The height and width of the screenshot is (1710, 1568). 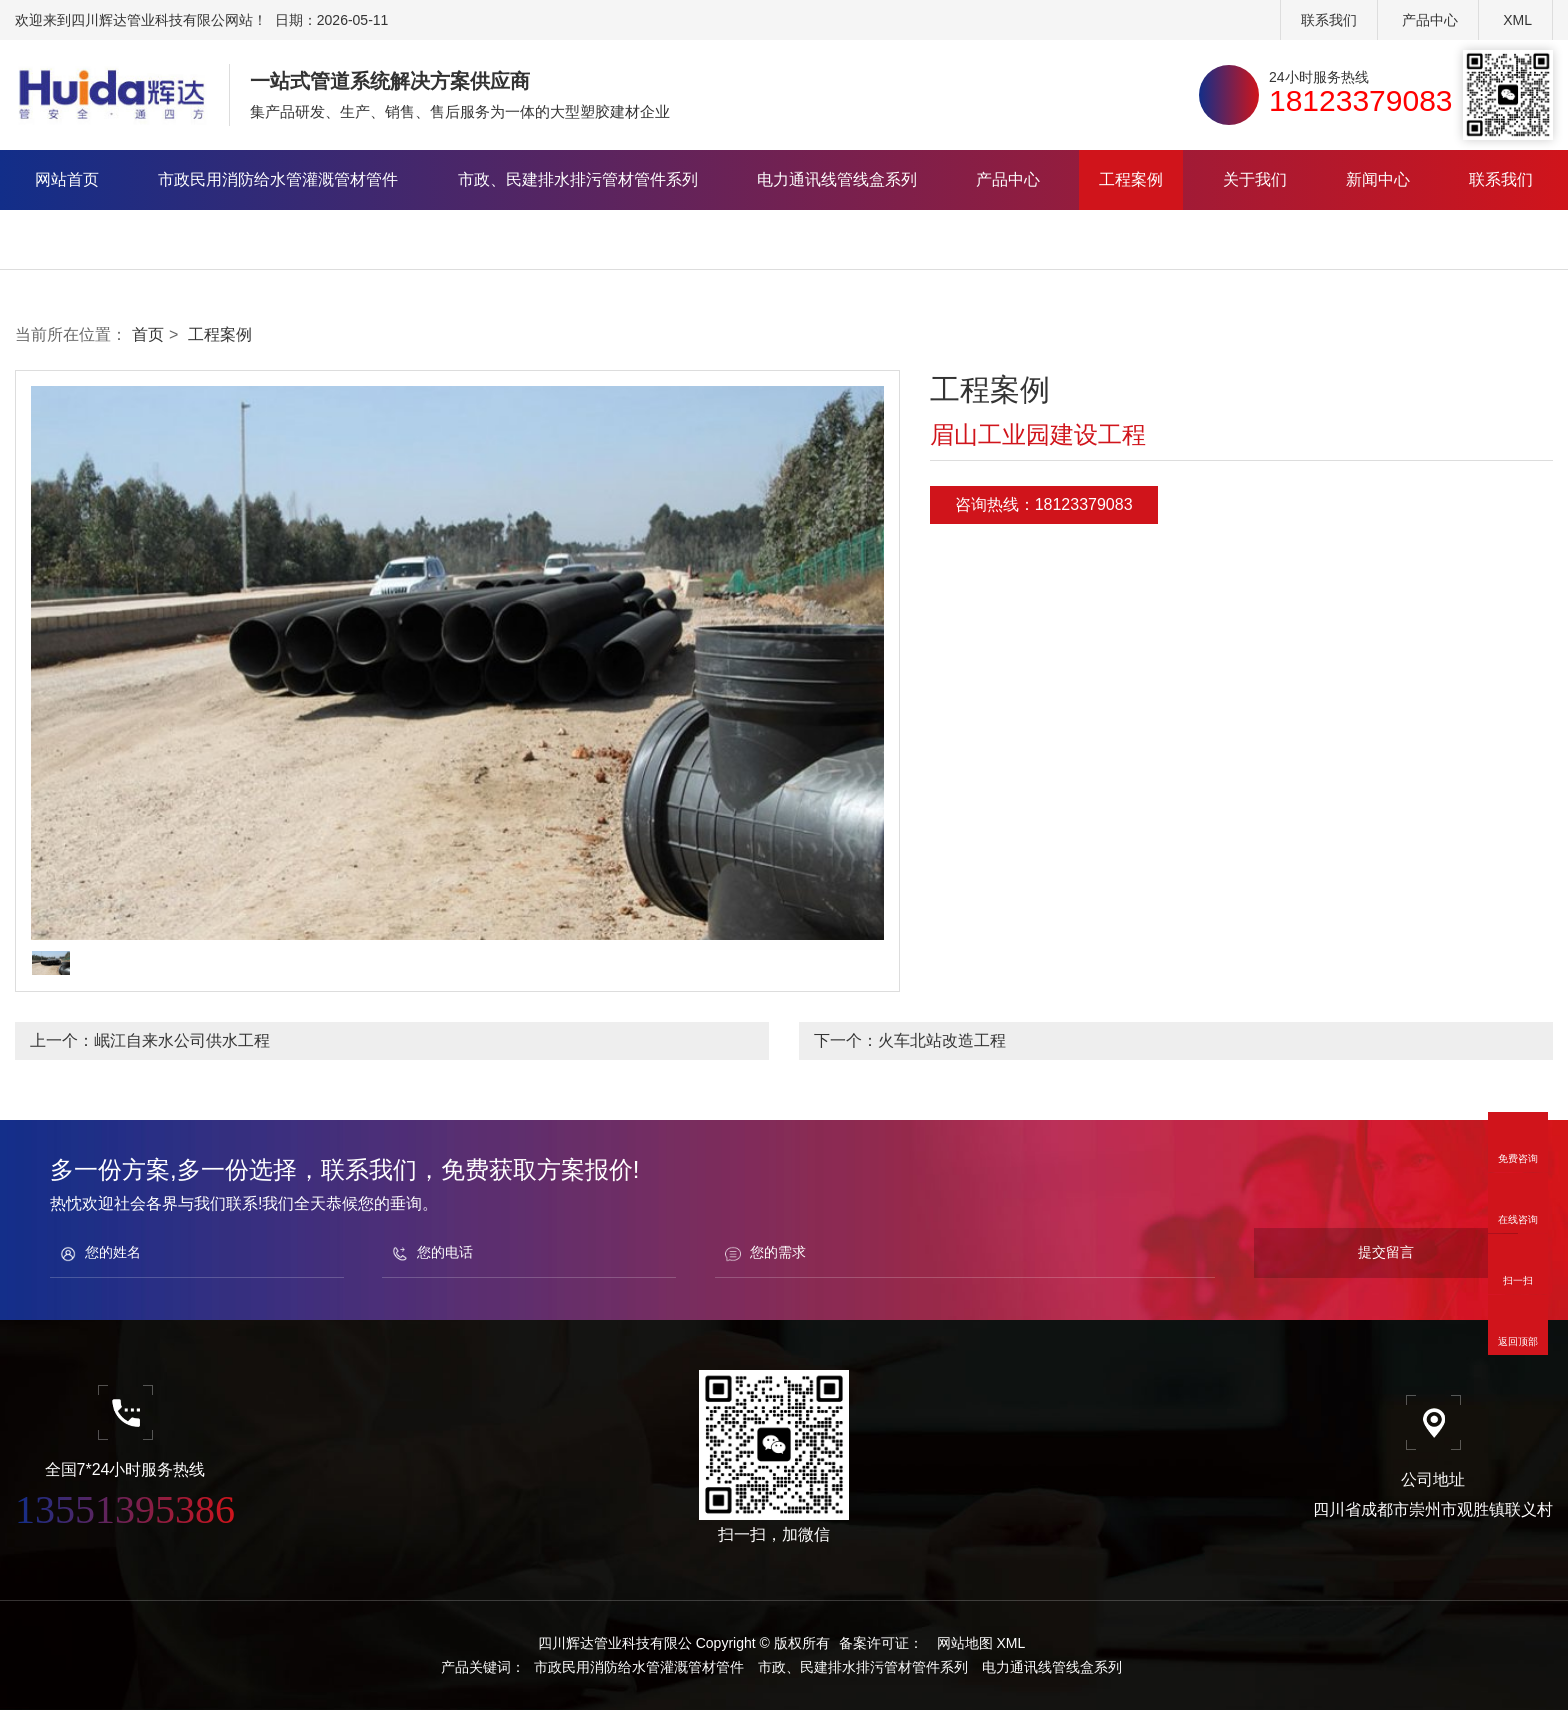 I want to click on 新闻中心, so click(x=1378, y=179).